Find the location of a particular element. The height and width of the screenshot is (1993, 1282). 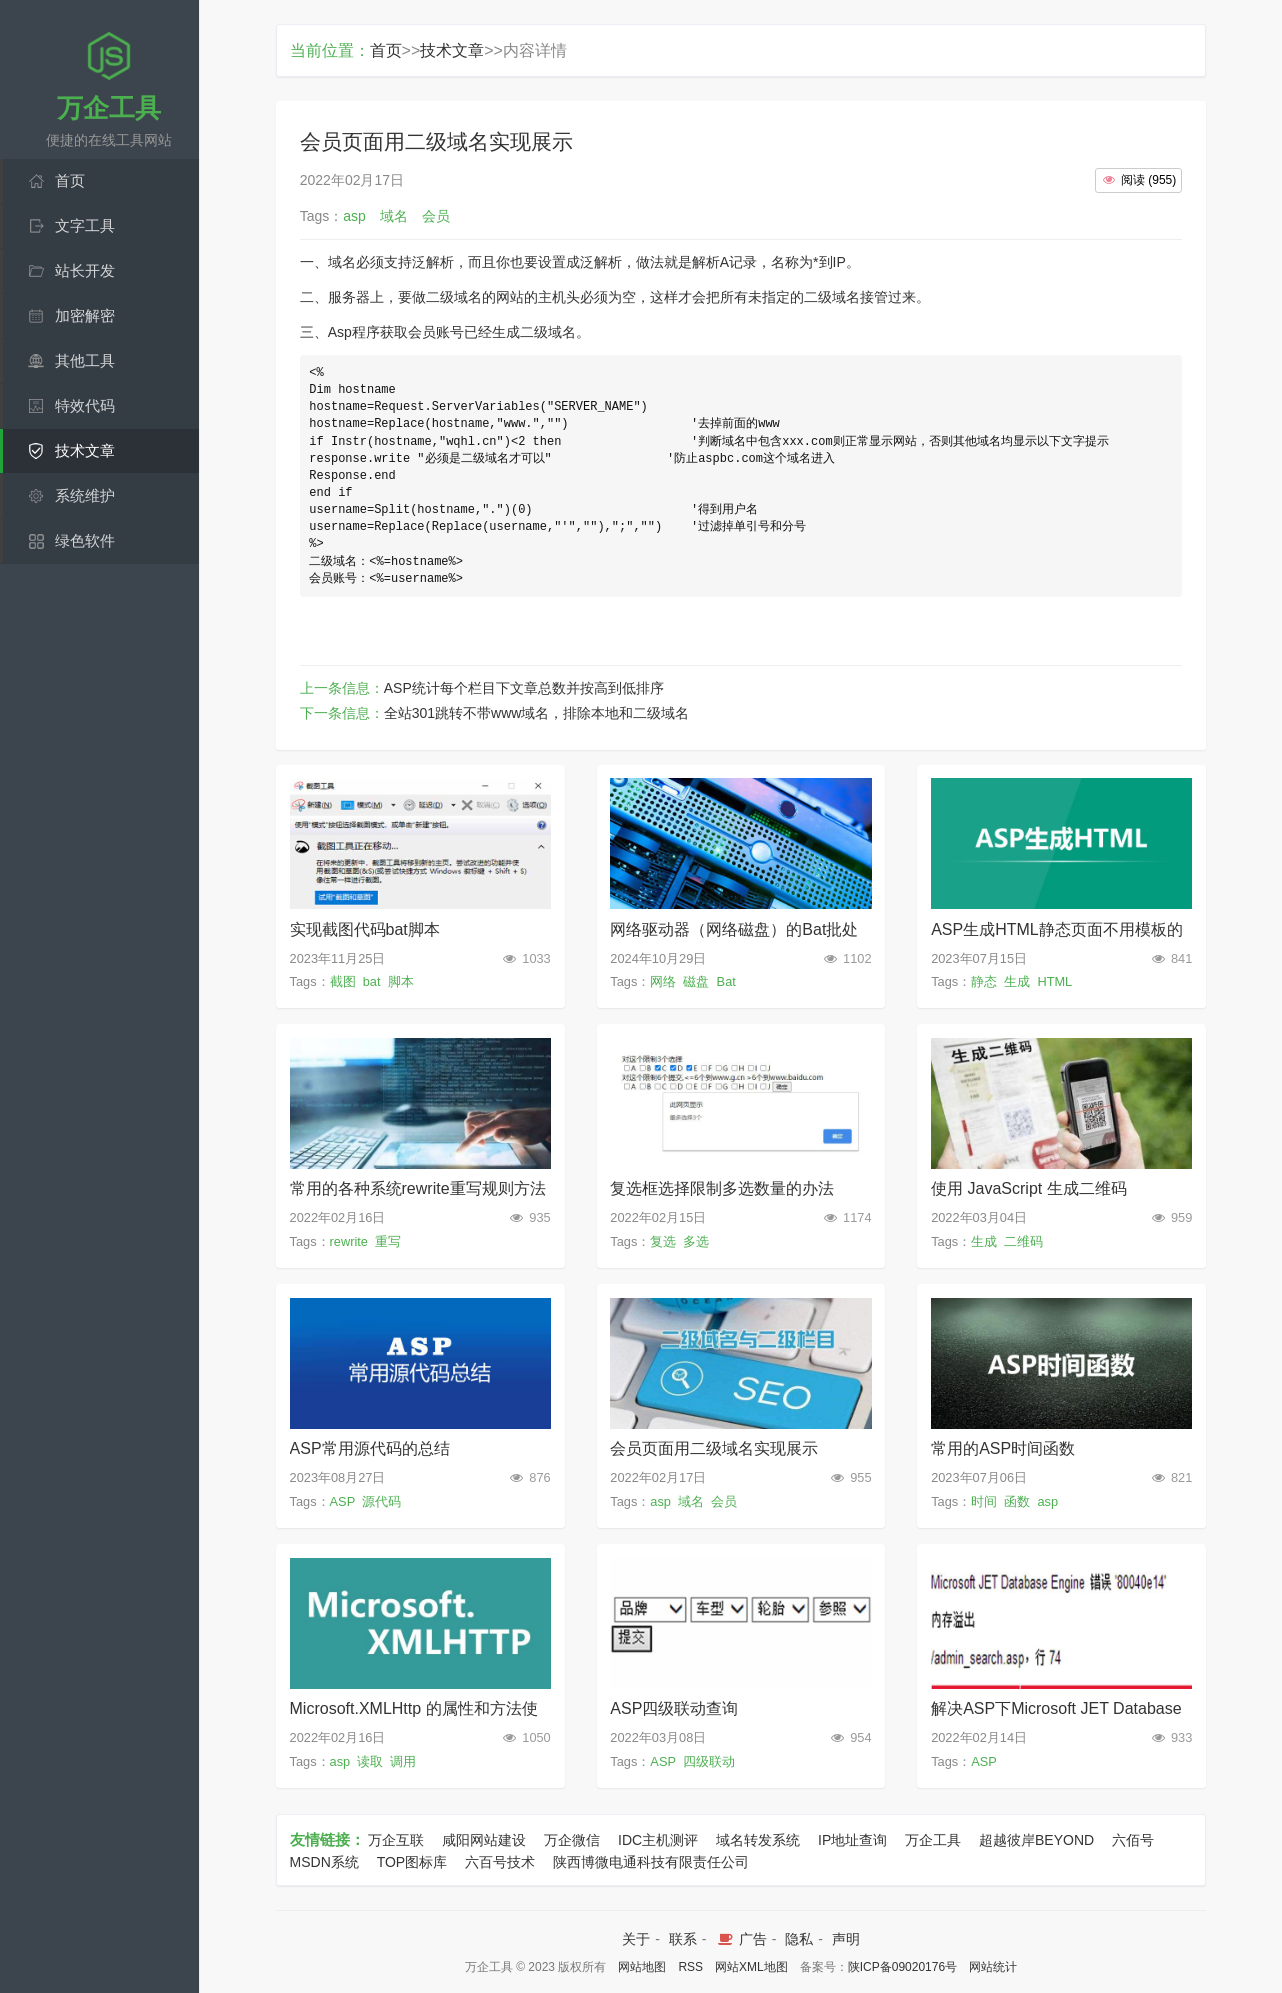

特效代码 is located at coordinates (85, 405).